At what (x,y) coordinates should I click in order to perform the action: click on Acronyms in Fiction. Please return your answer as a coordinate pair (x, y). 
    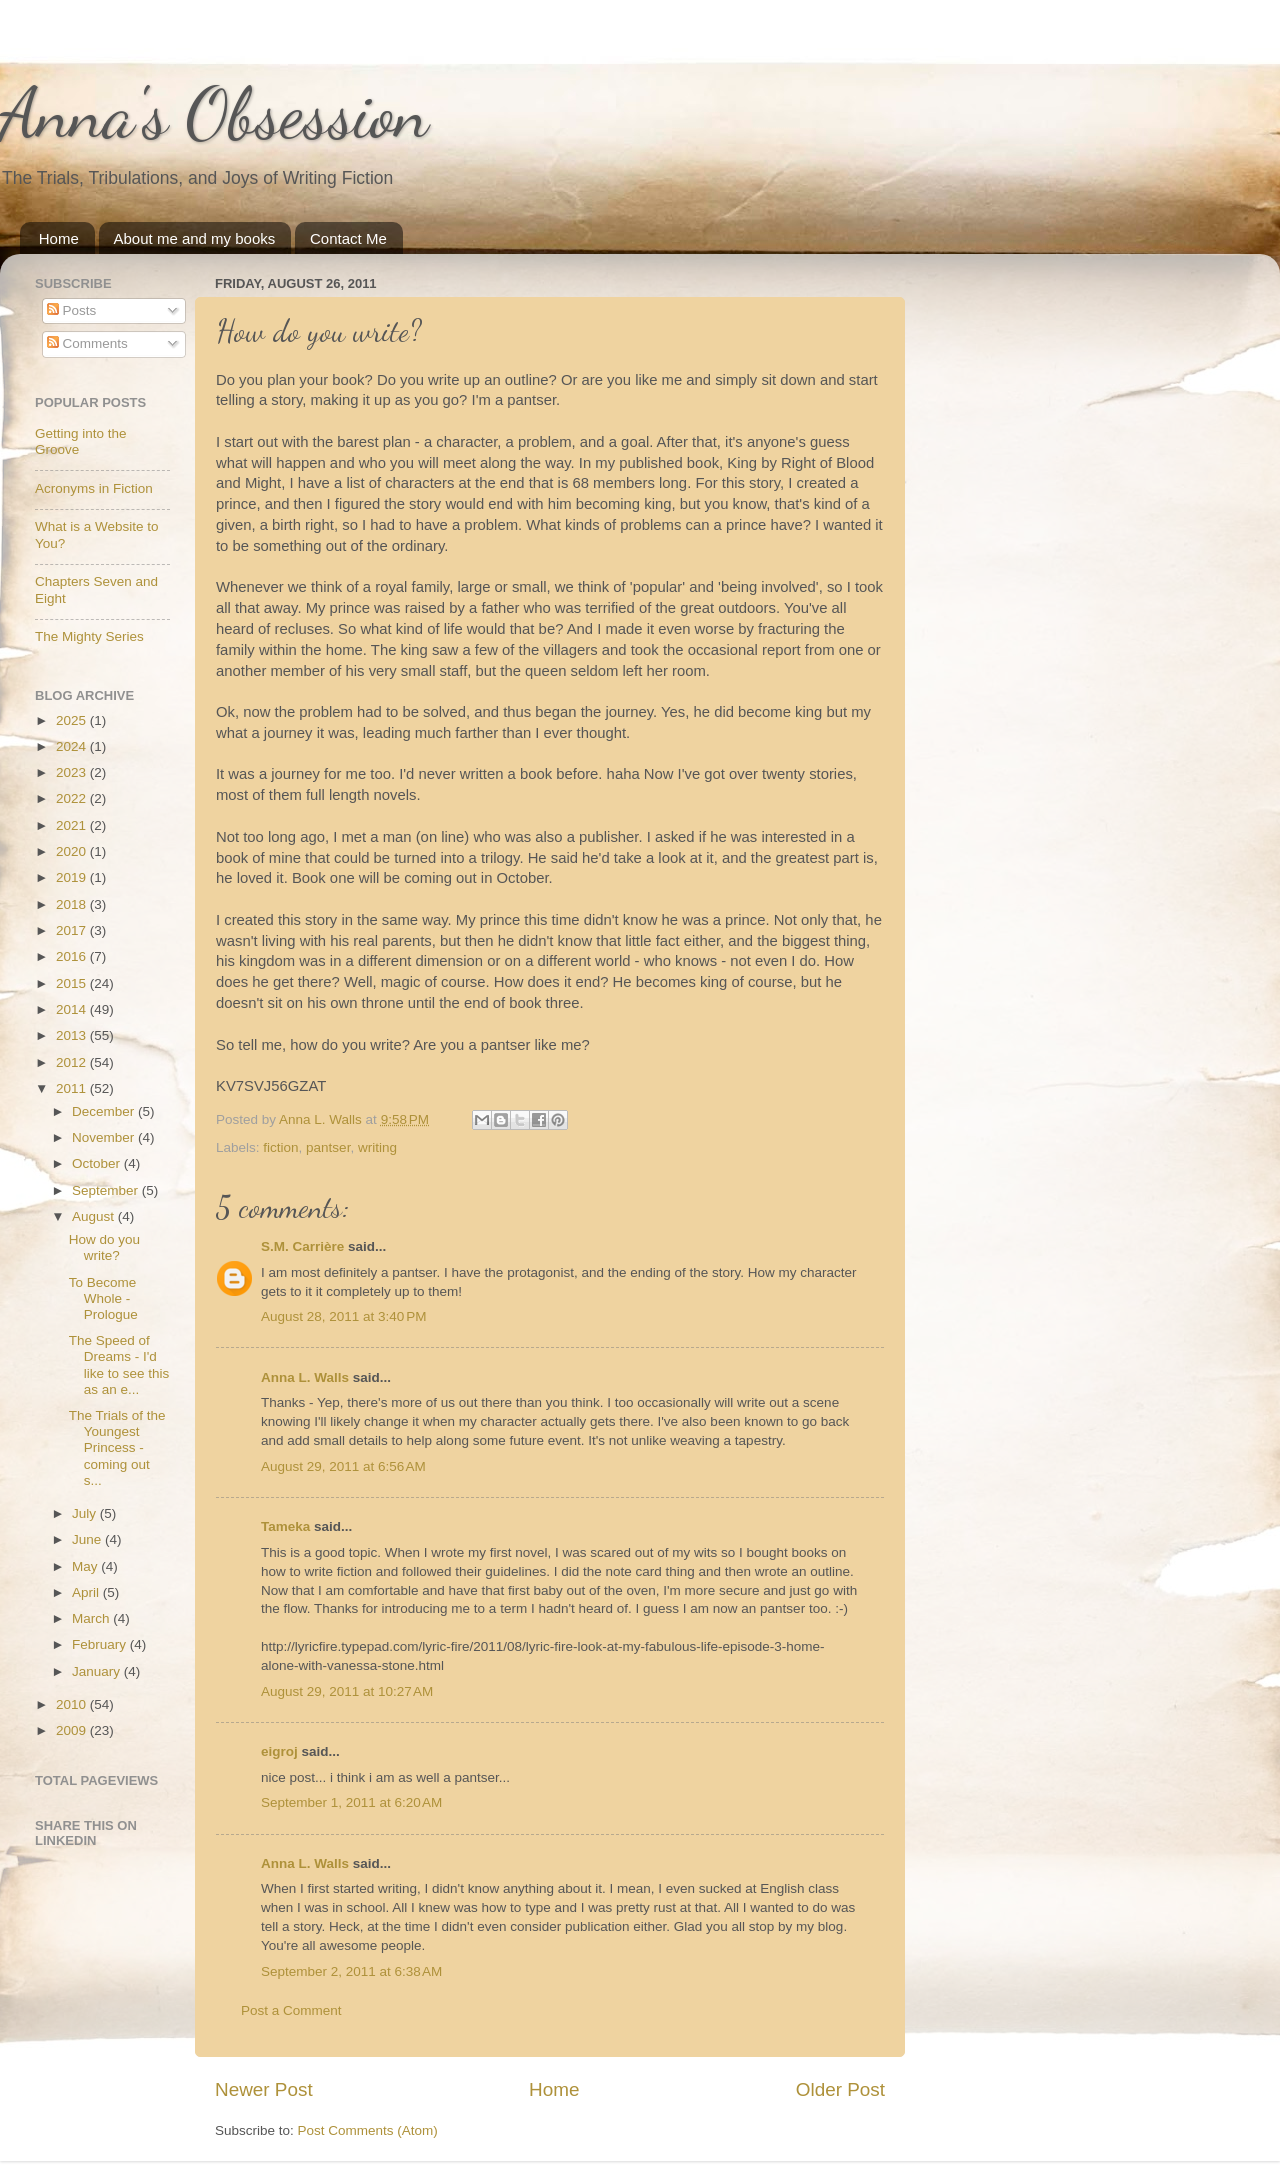
    Looking at the image, I should click on (94, 488).